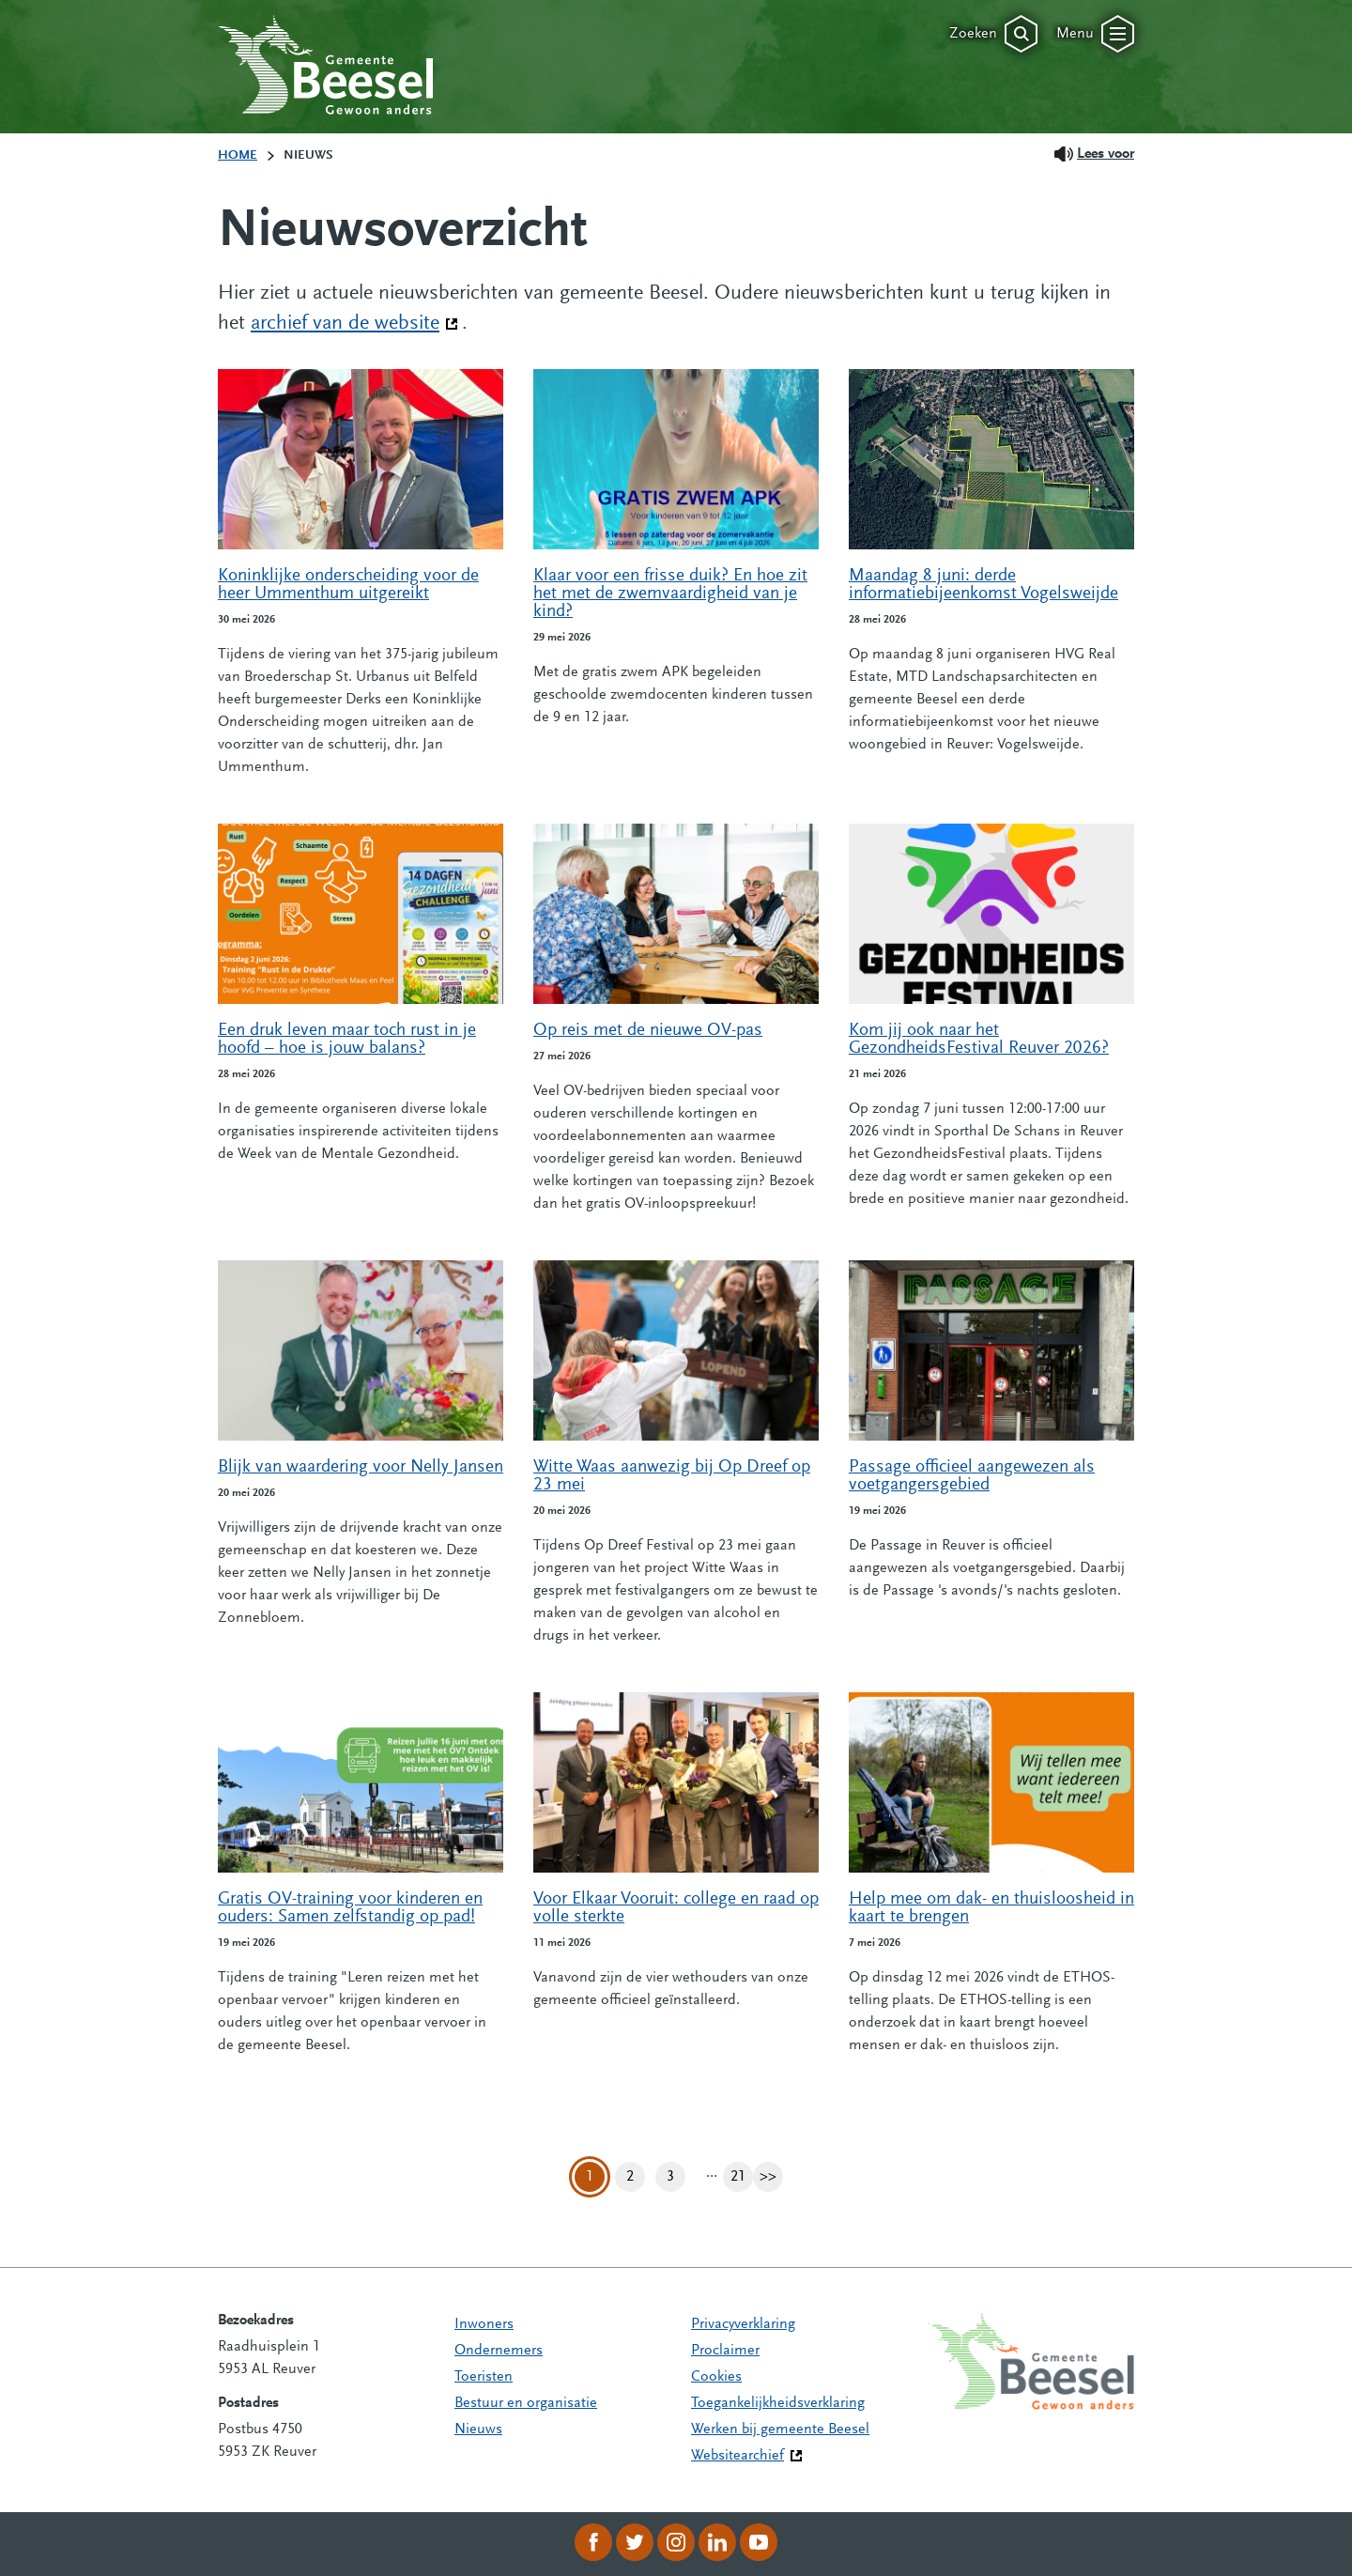 Image resolution: width=1352 pixels, height=2576 pixels. Describe the element at coordinates (780, 2429) in the screenshot. I see `Werken bij gemeente Beesel` at that location.